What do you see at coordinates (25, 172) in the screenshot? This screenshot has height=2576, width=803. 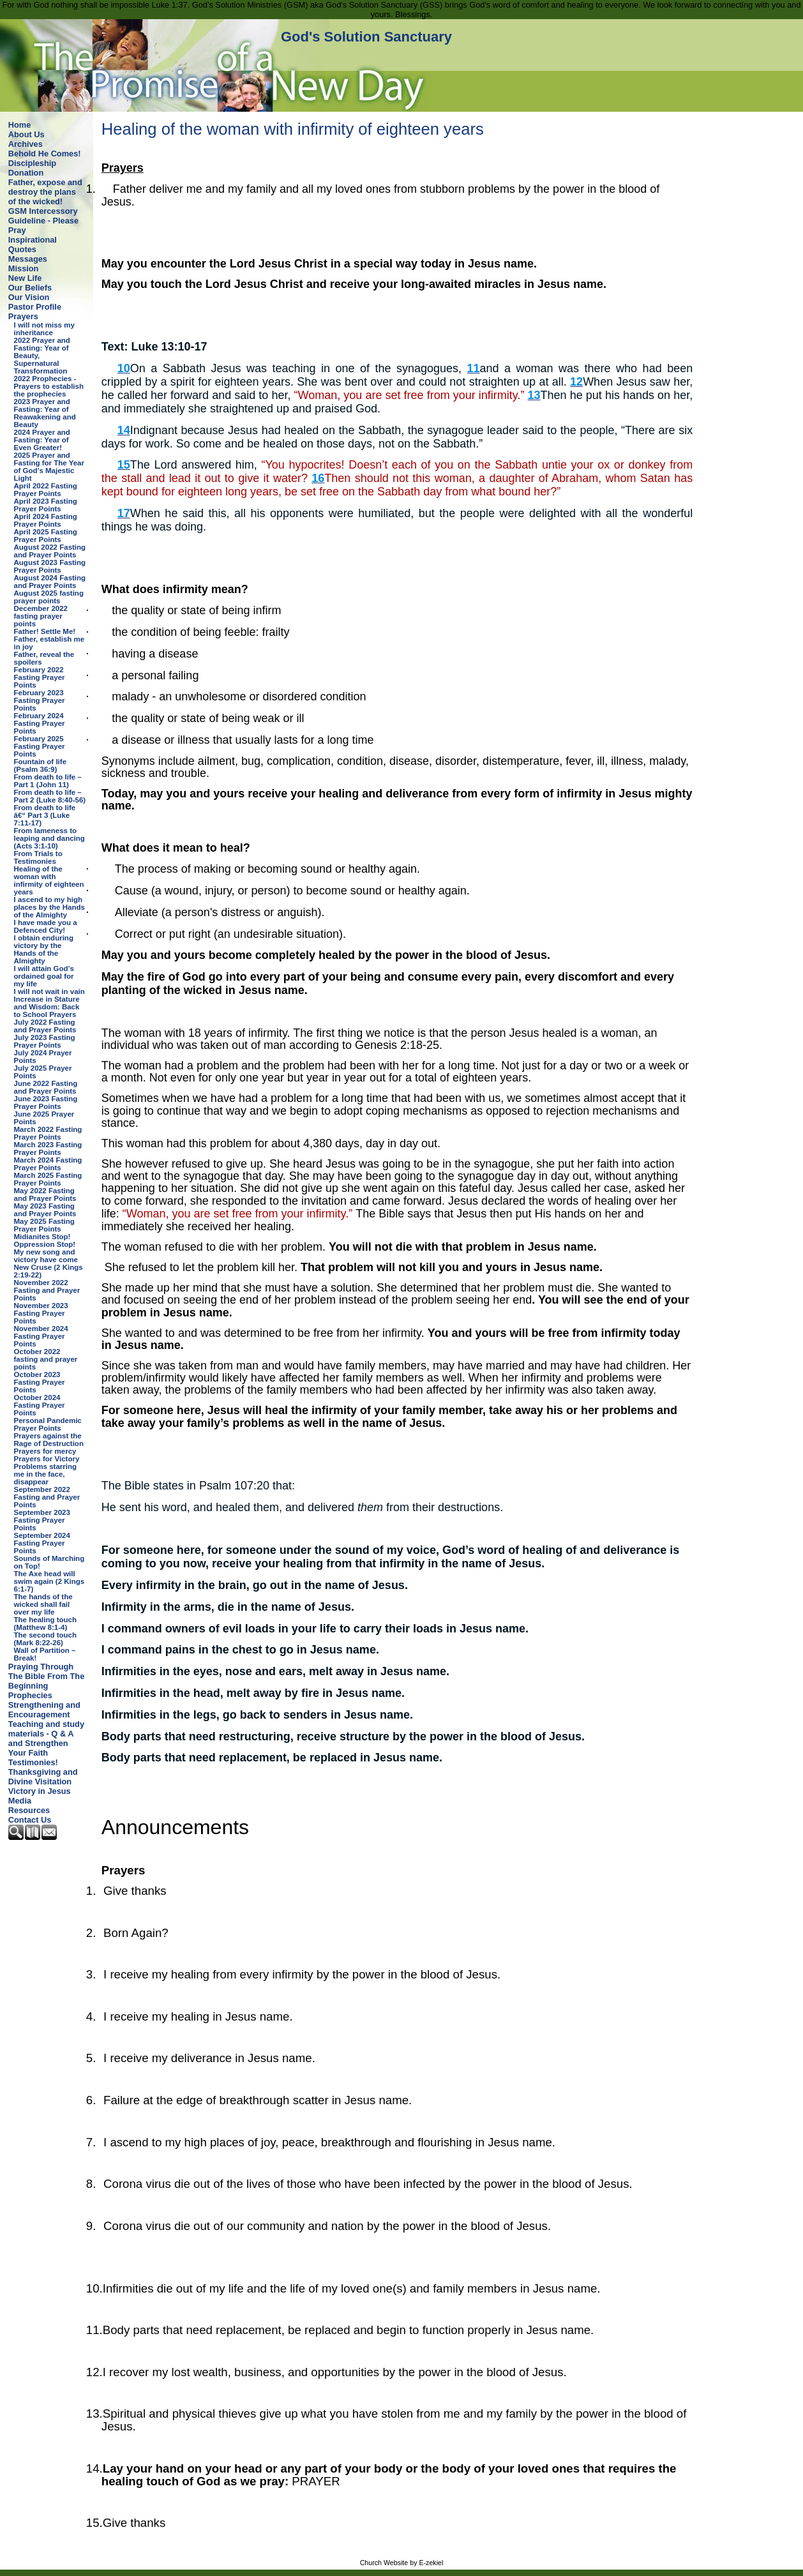 I see `Donation` at bounding box center [25, 172].